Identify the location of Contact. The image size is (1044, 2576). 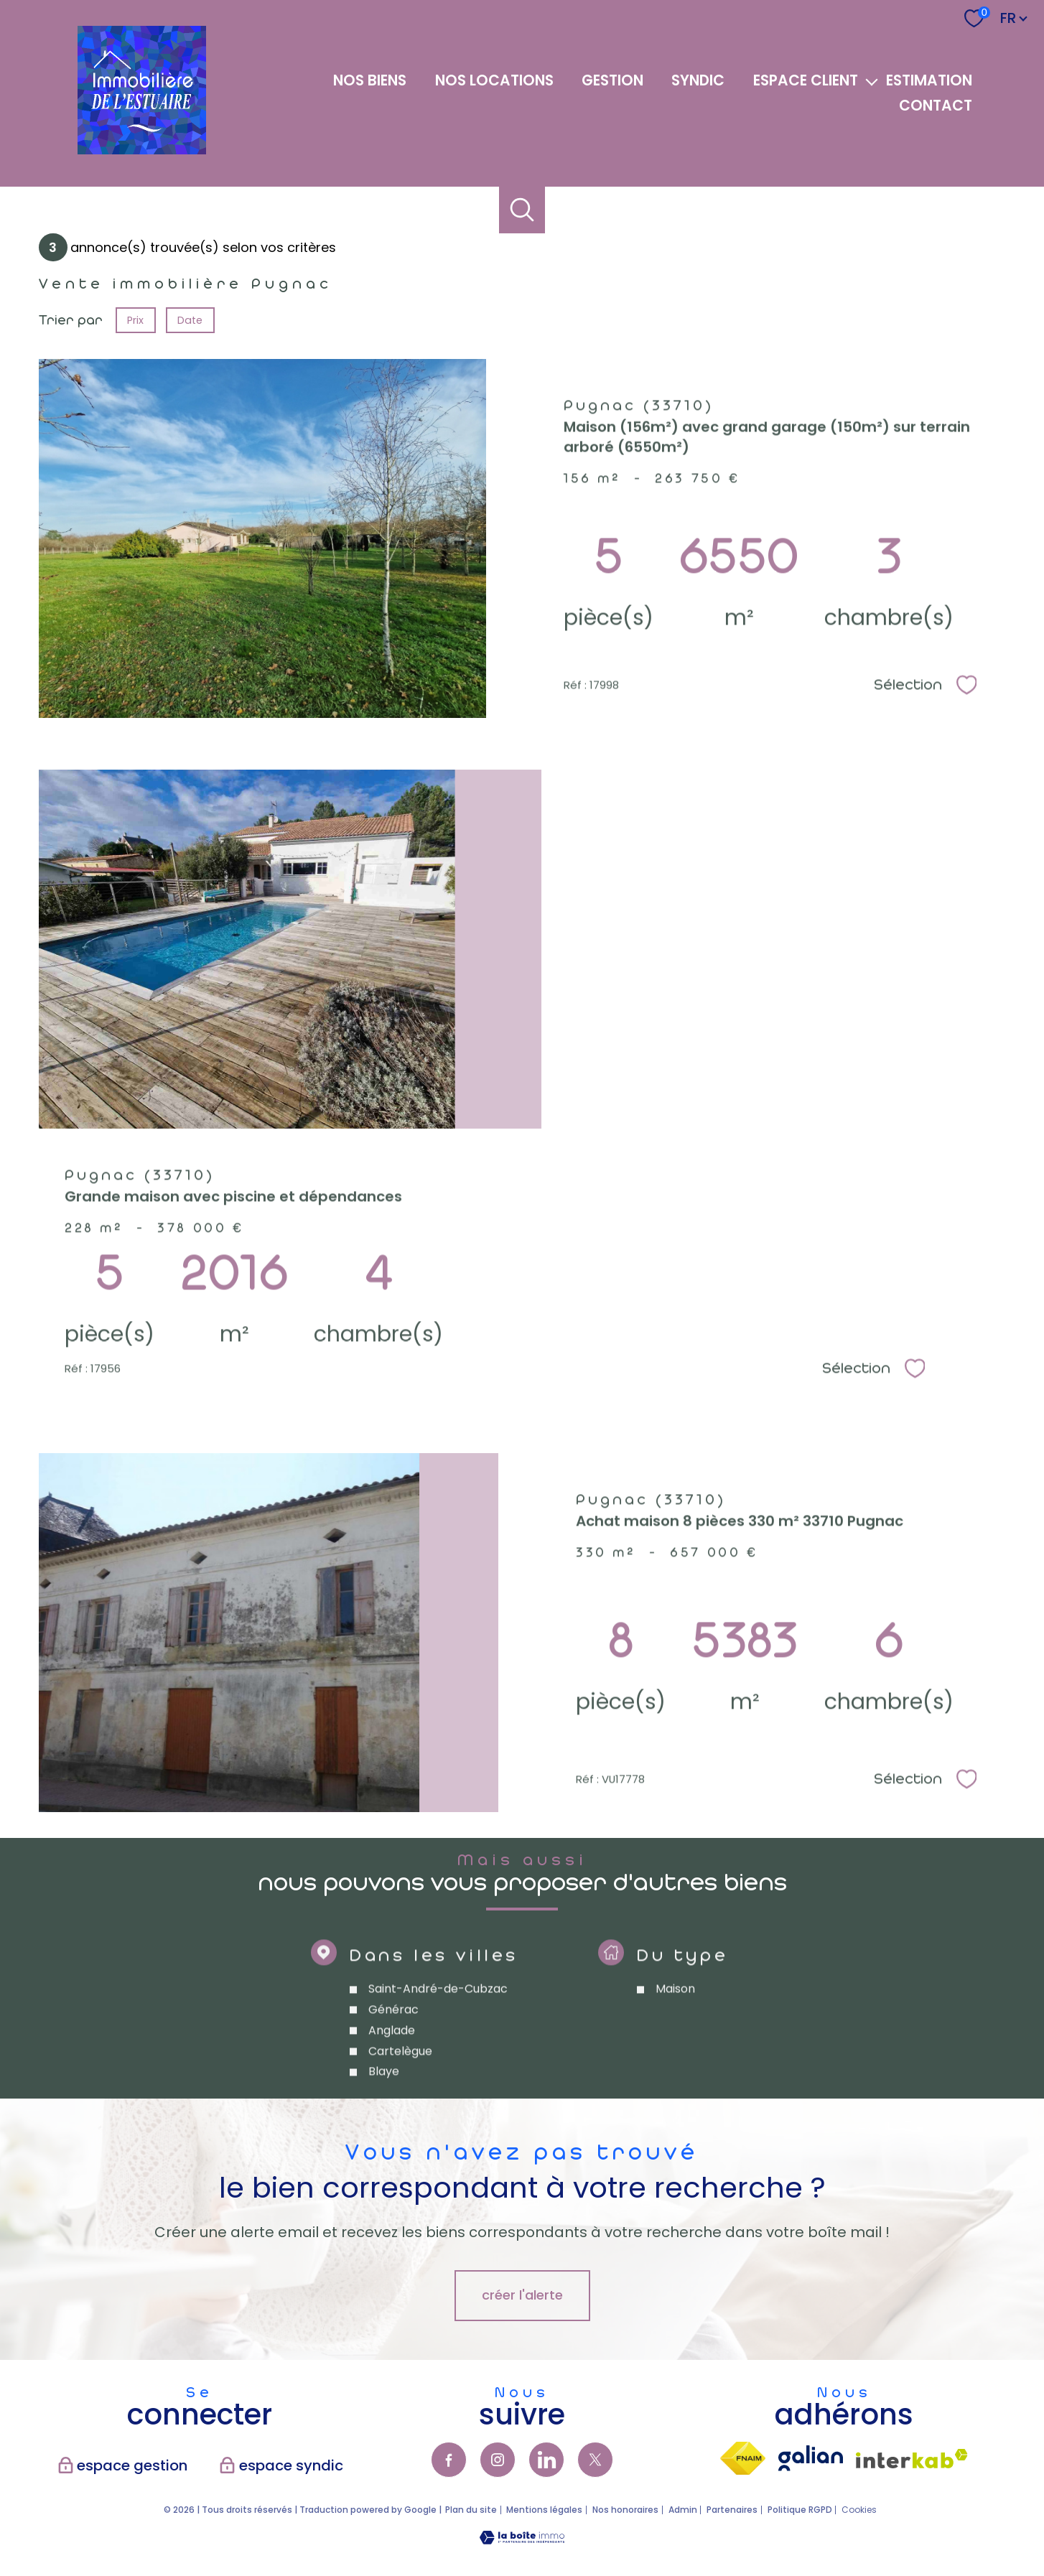
(935, 105).